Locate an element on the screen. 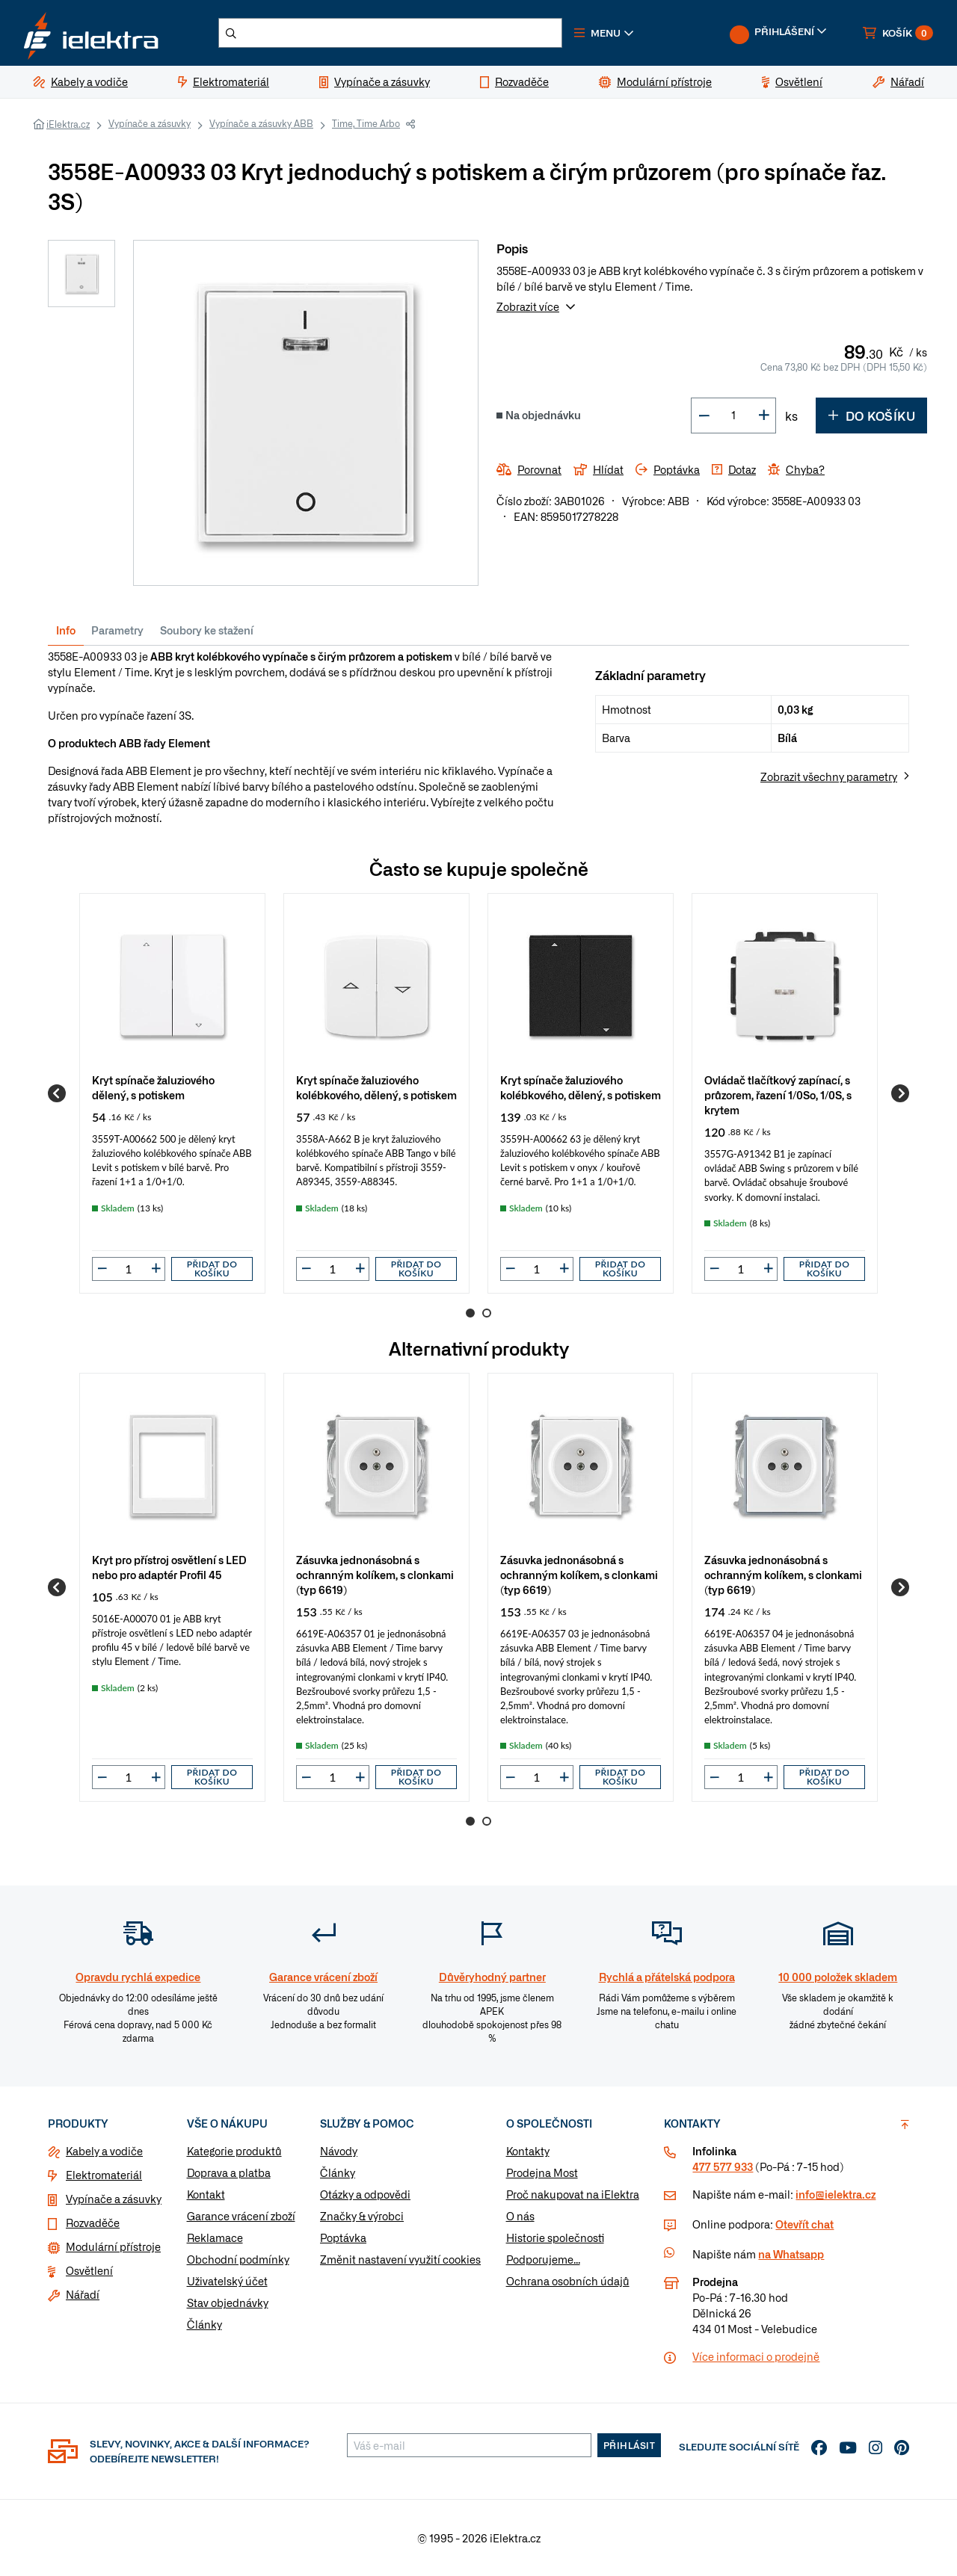  Vypínače a zásuvky is located at coordinates (149, 123).